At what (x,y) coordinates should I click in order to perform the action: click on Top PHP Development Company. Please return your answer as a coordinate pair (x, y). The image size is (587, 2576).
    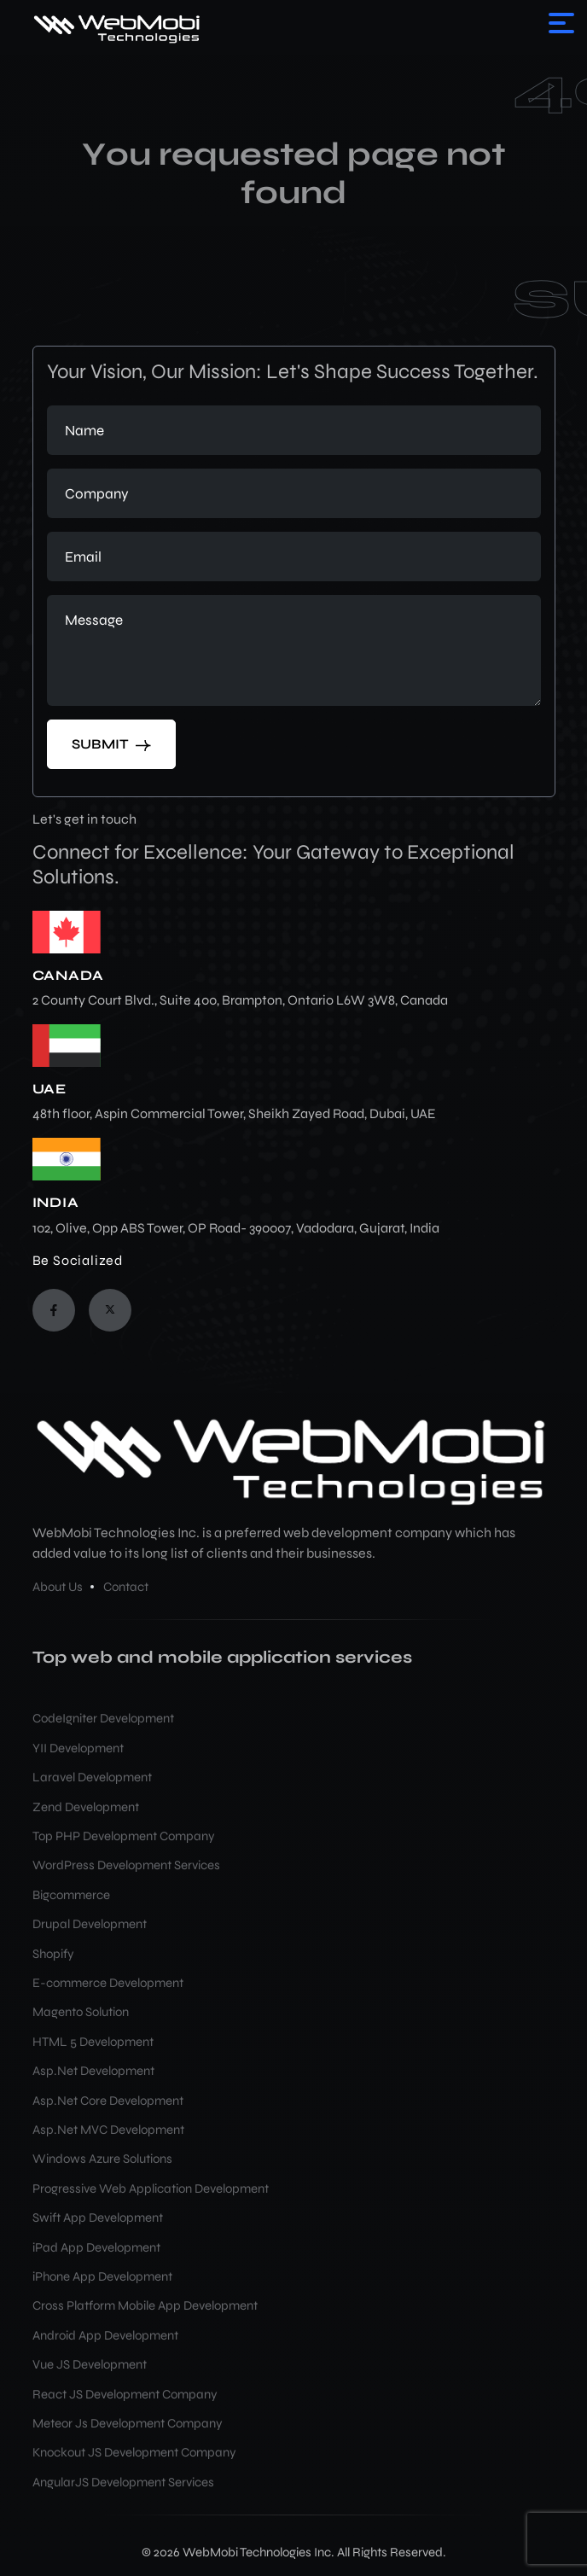
    Looking at the image, I should click on (123, 1836).